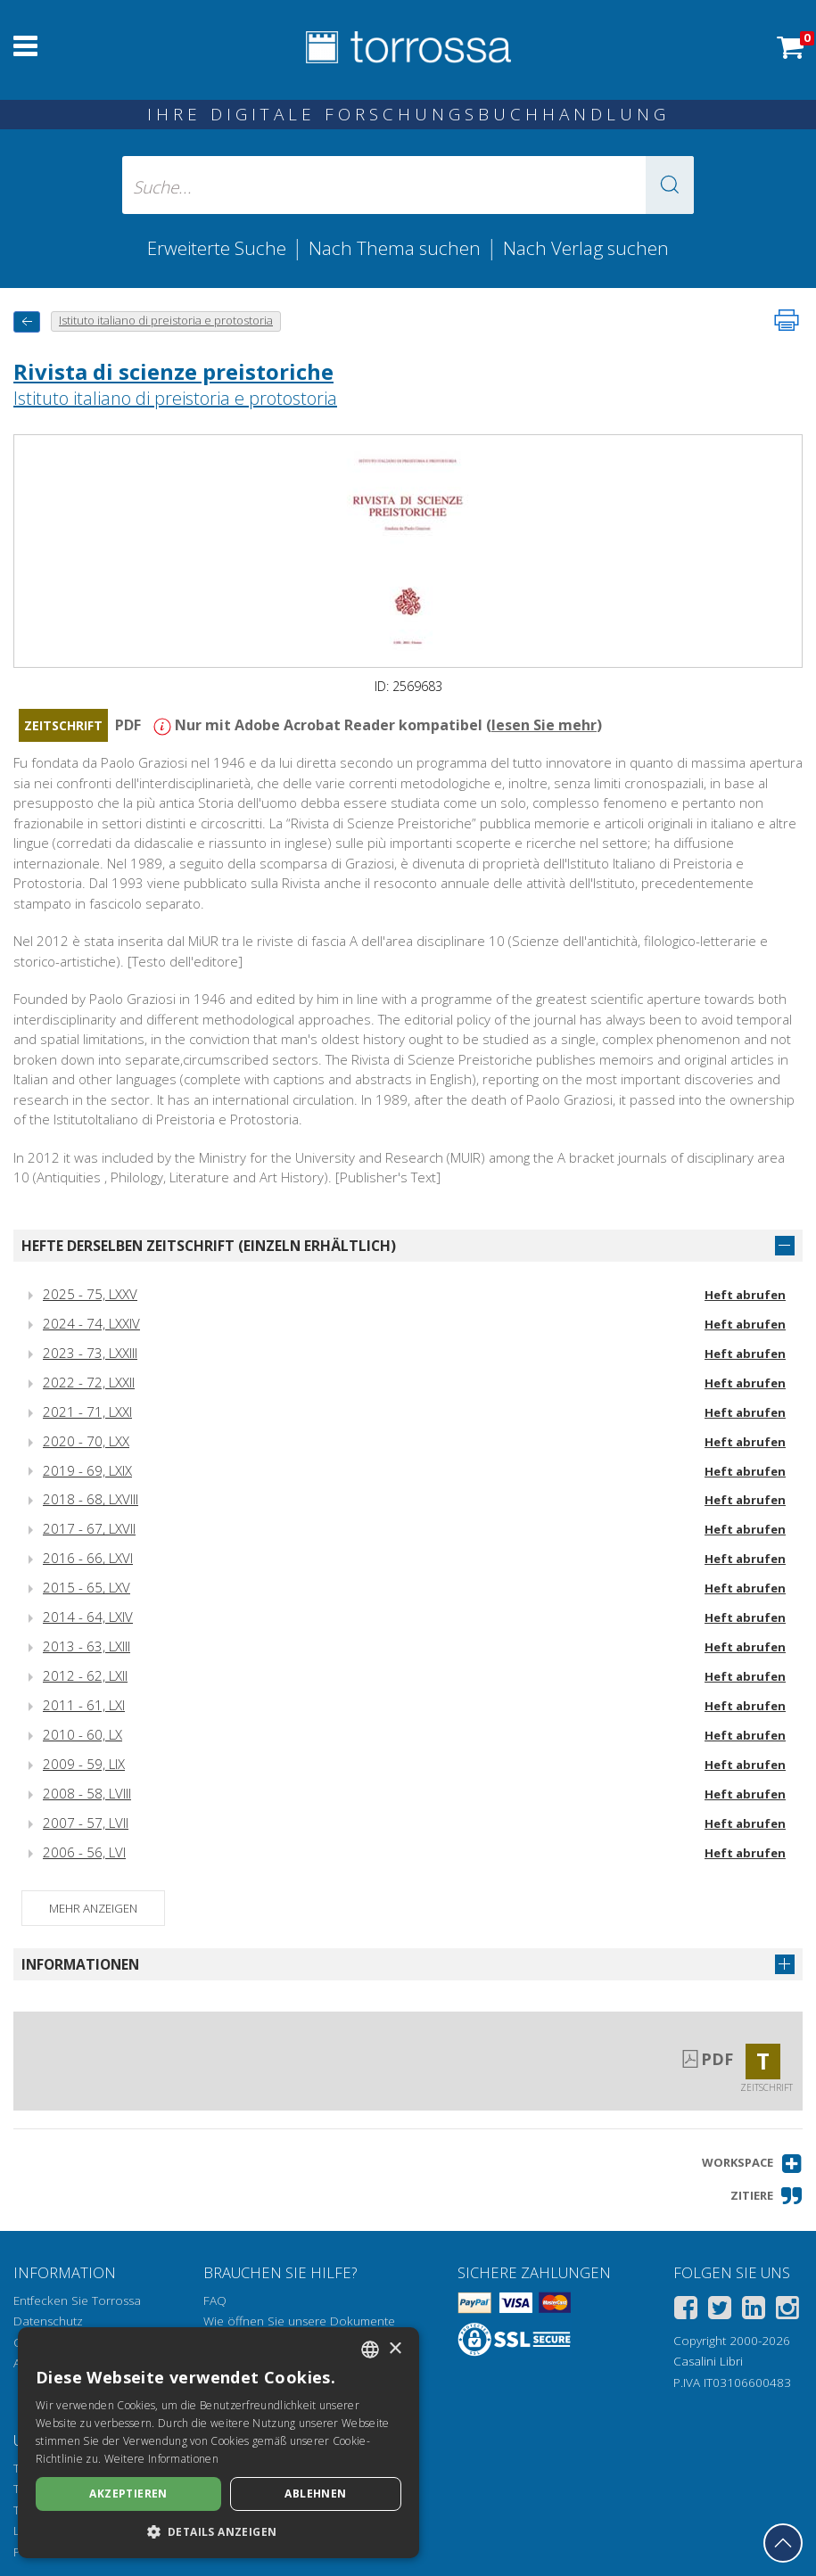 The image size is (816, 2576). Describe the element at coordinates (745, 1295) in the screenshot. I see `Heft abrufen` at that location.